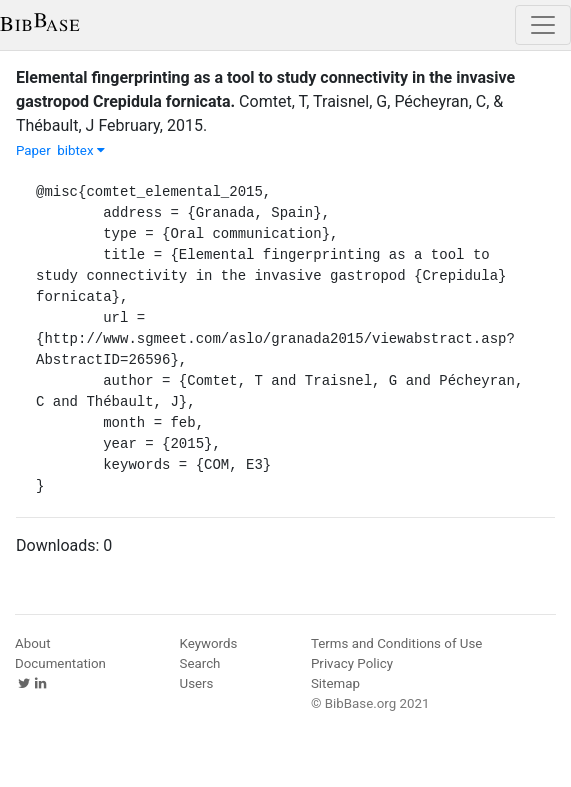 This screenshot has height=787, width=571. I want to click on About, so click(33, 643).